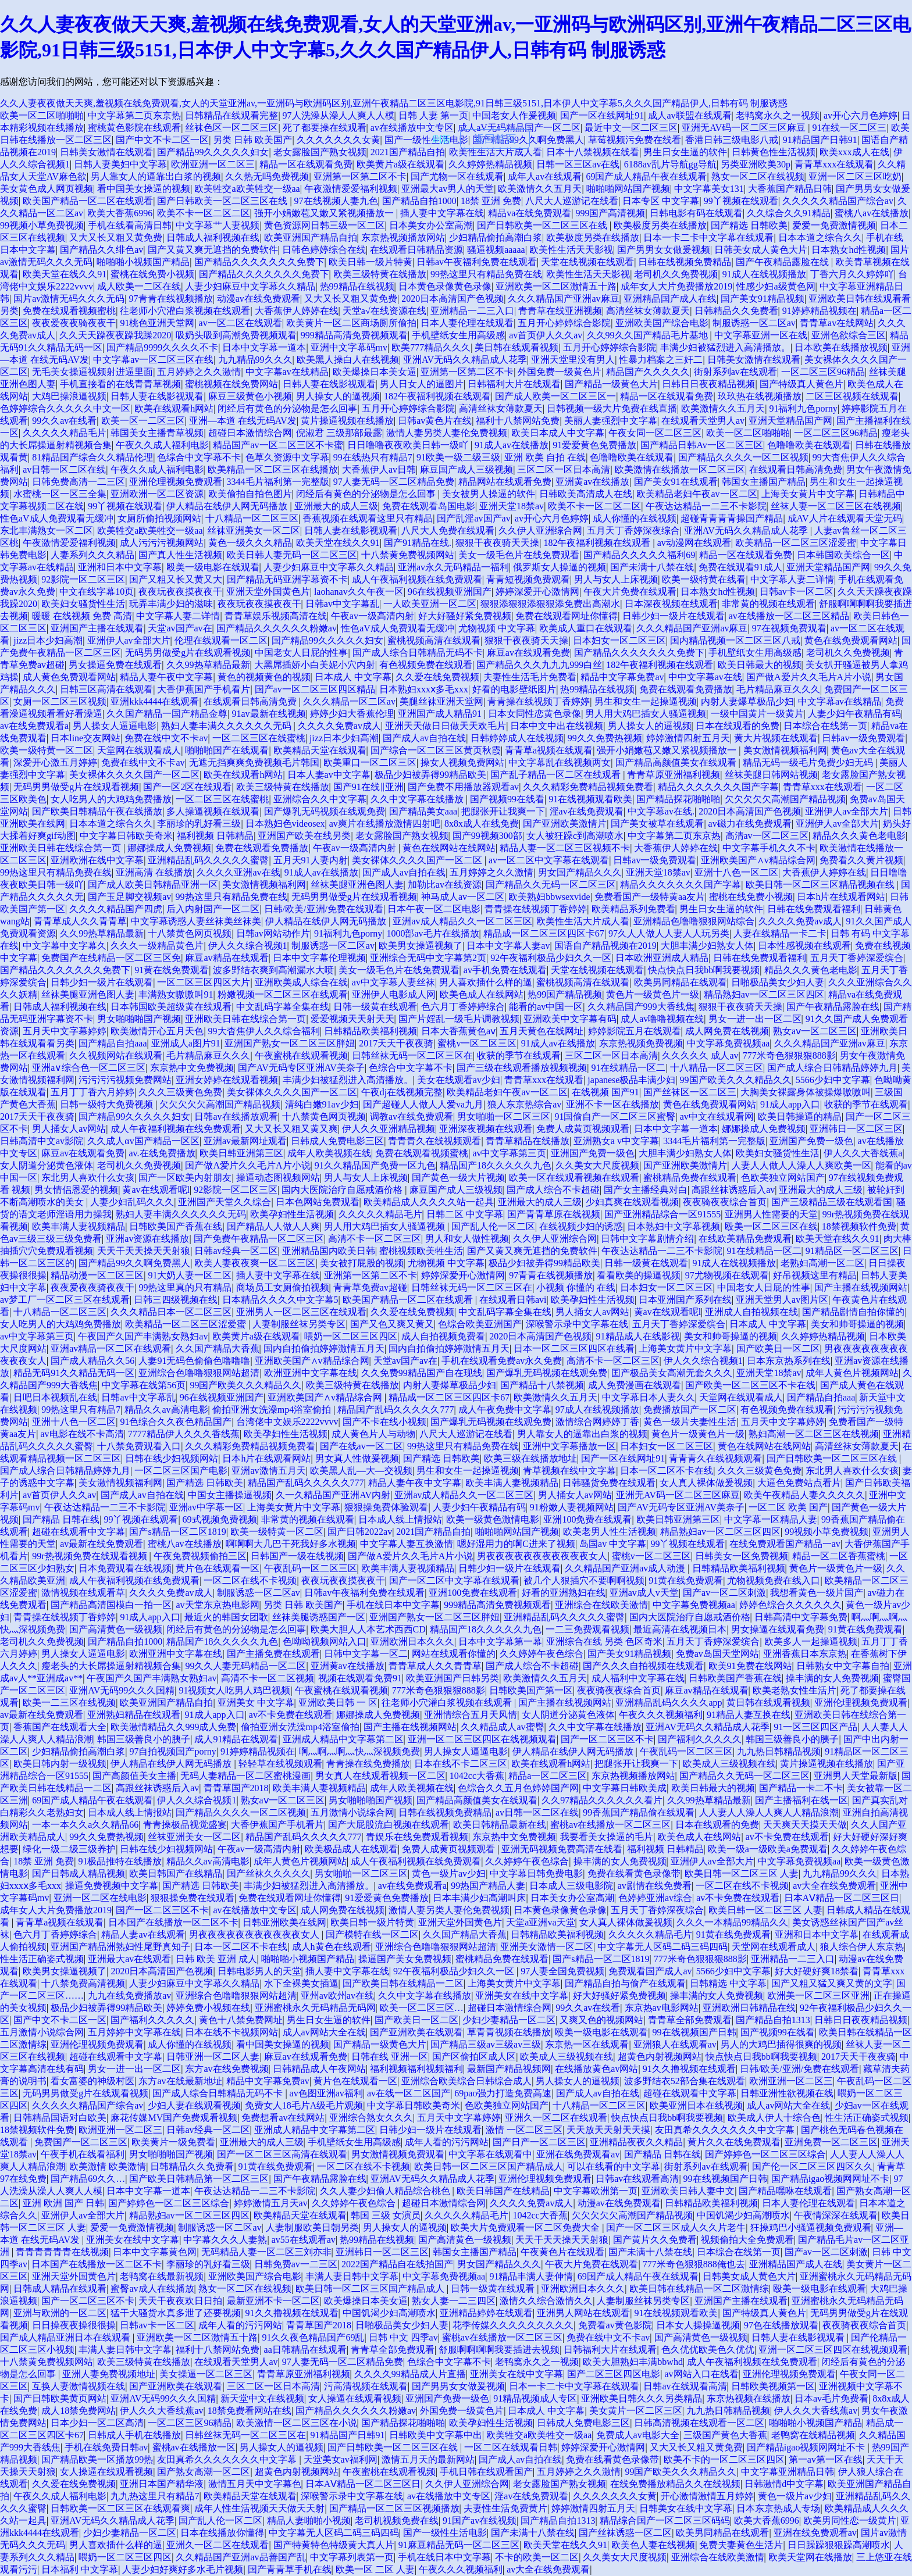  I want to click on 亚洲免费一区二区三区, so click(831, 2142).